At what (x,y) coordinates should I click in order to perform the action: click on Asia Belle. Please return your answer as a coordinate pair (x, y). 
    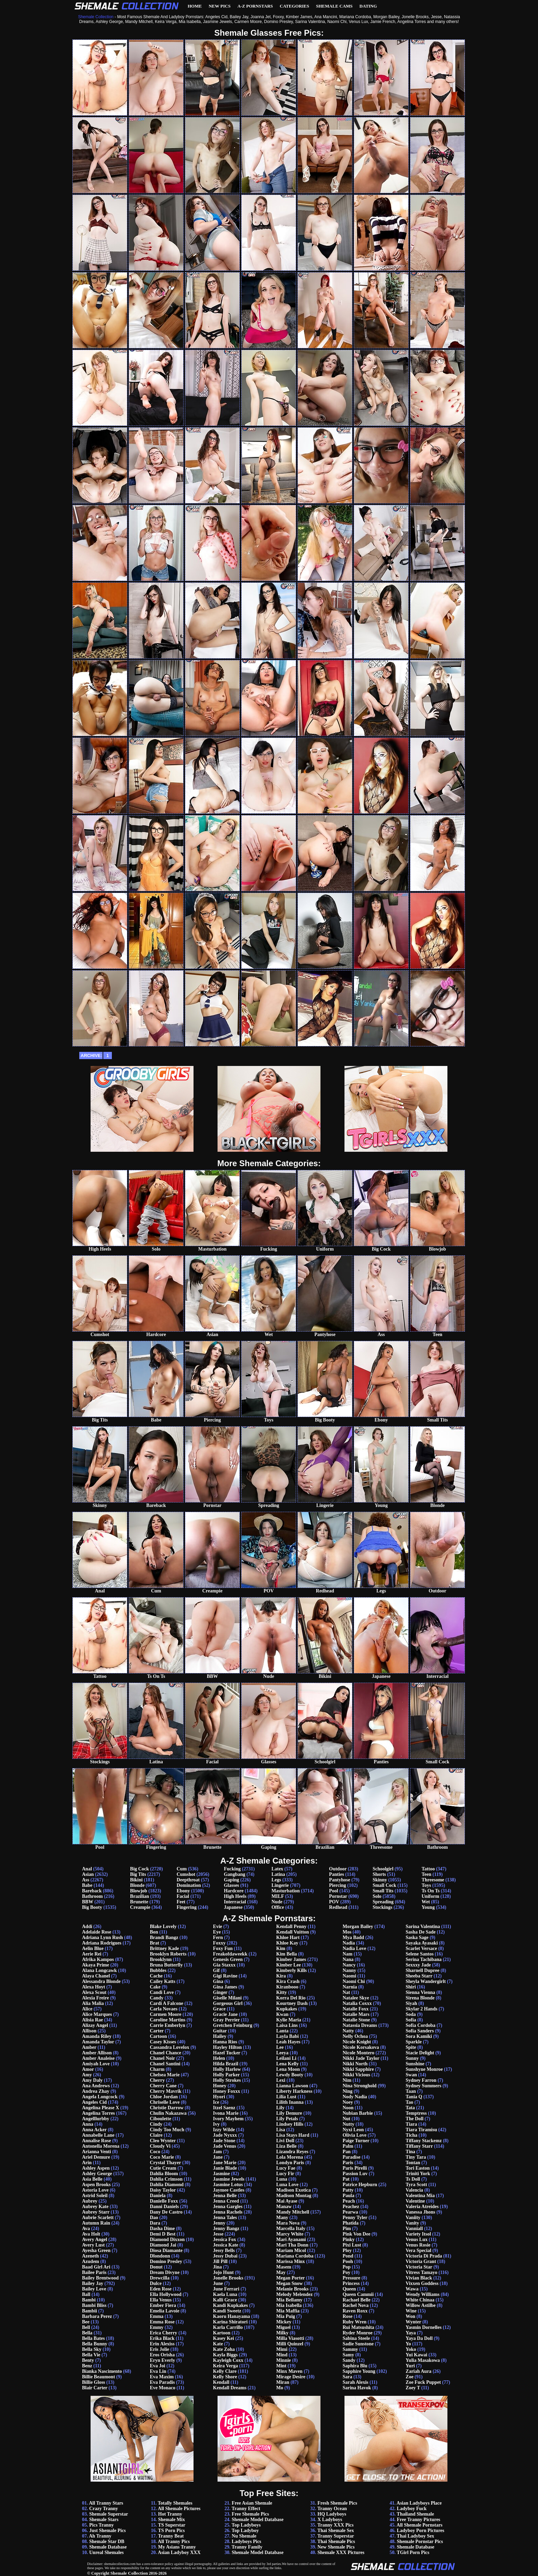
    Looking at the image, I should click on (92, 2179).